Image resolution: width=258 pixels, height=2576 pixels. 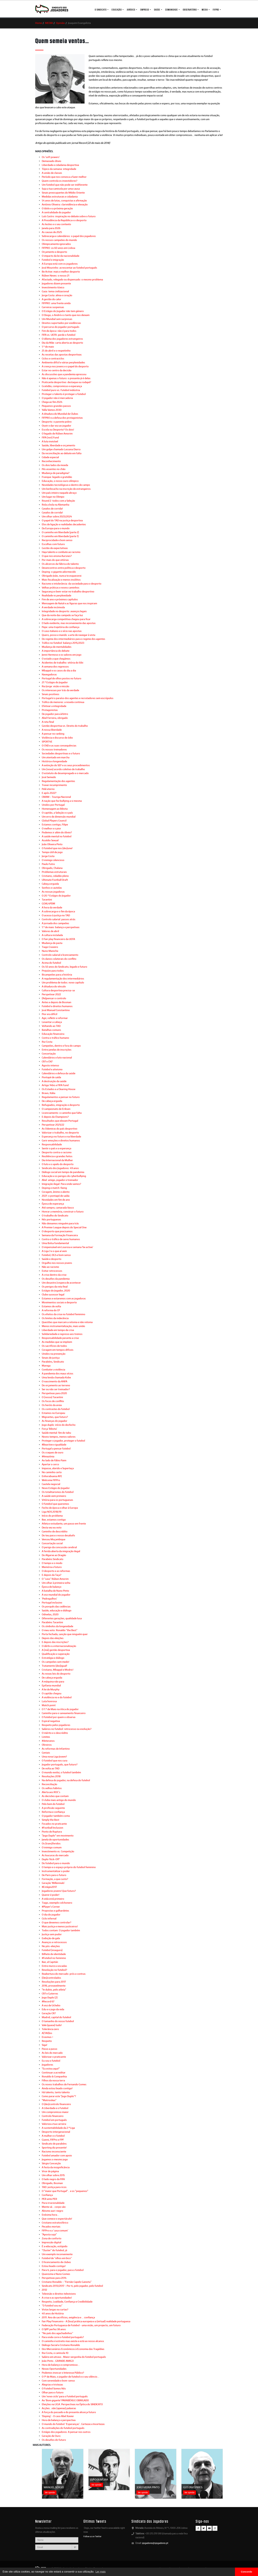 I want to click on Yalla Vamos 2030, so click(x=52, y=409).